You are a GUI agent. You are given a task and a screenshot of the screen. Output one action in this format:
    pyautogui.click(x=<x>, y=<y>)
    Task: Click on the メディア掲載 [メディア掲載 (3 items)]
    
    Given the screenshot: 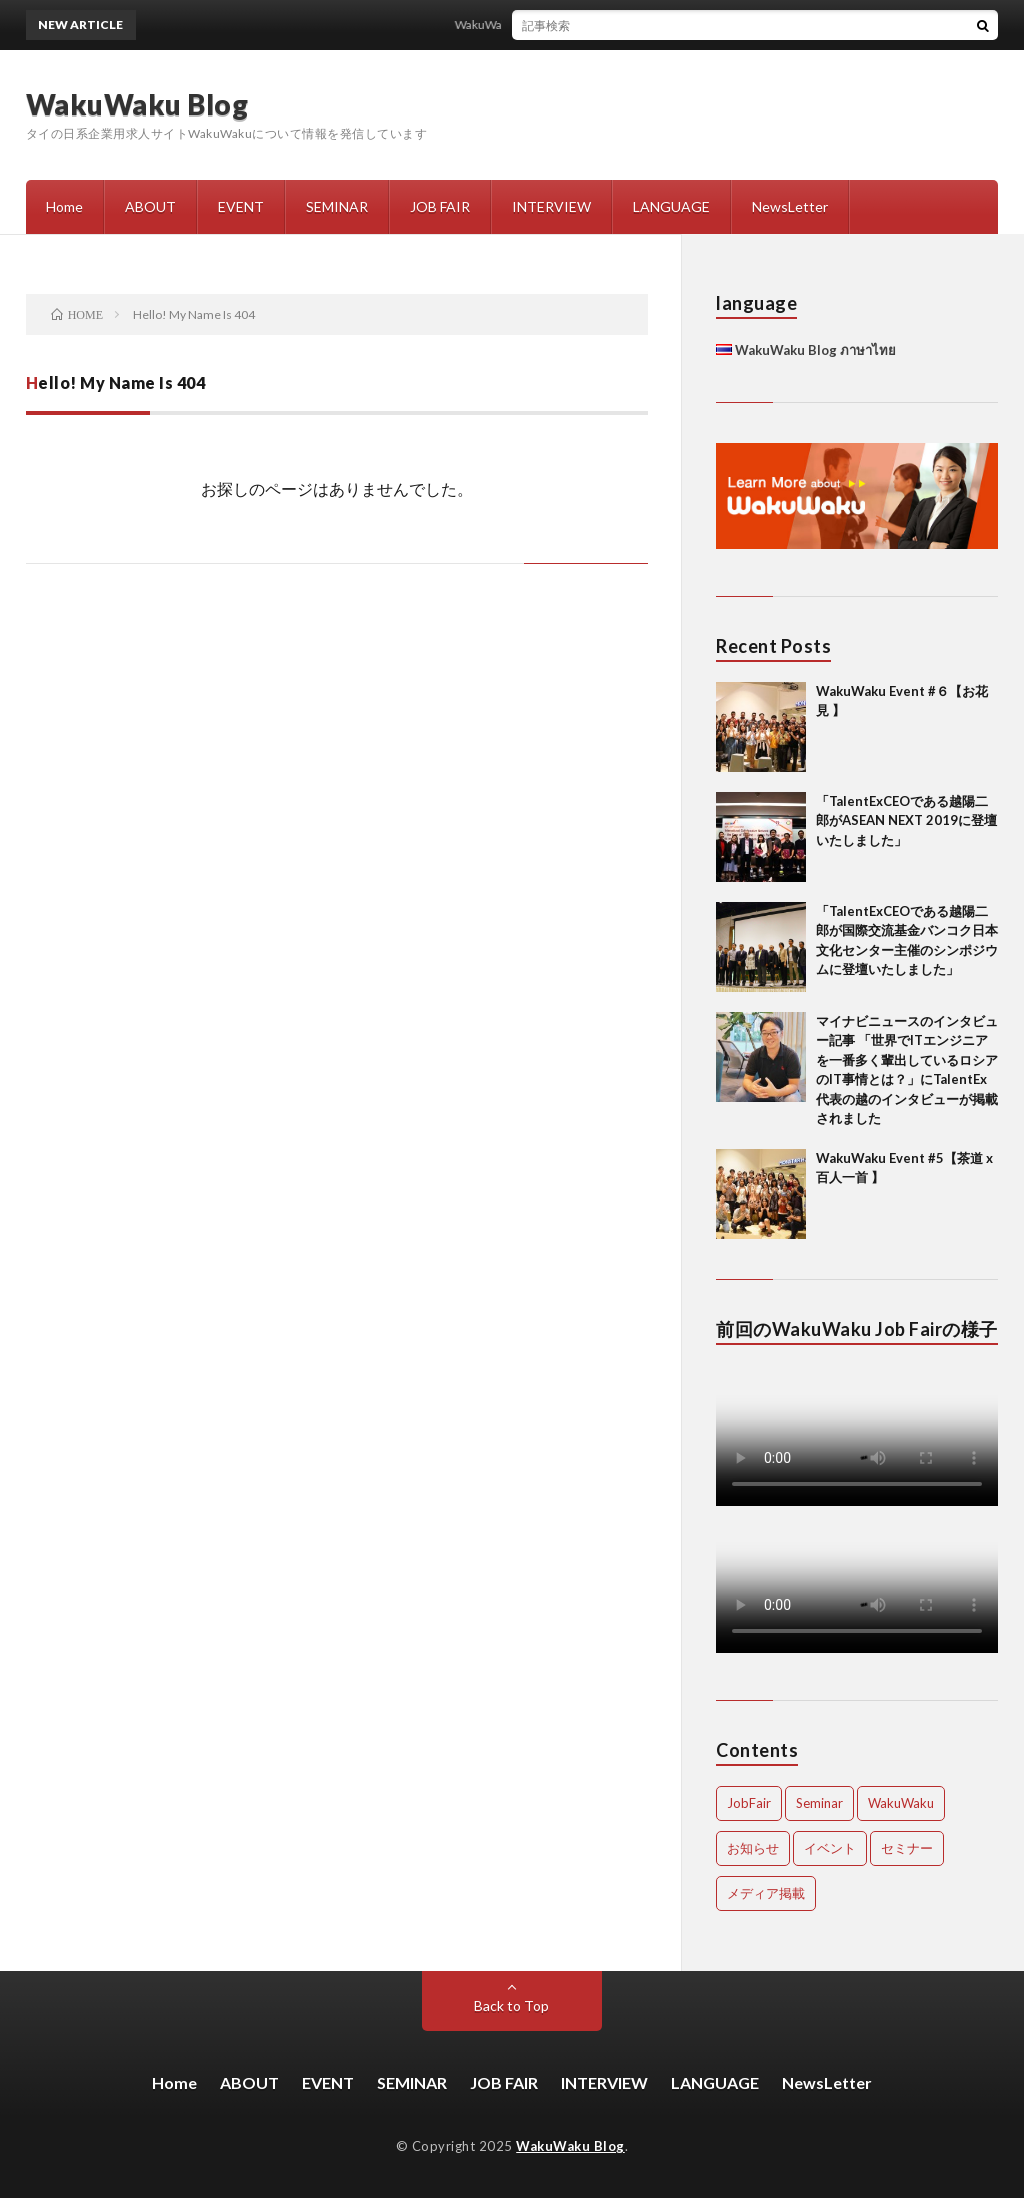 What is the action you would take?
    pyautogui.click(x=766, y=1893)
    